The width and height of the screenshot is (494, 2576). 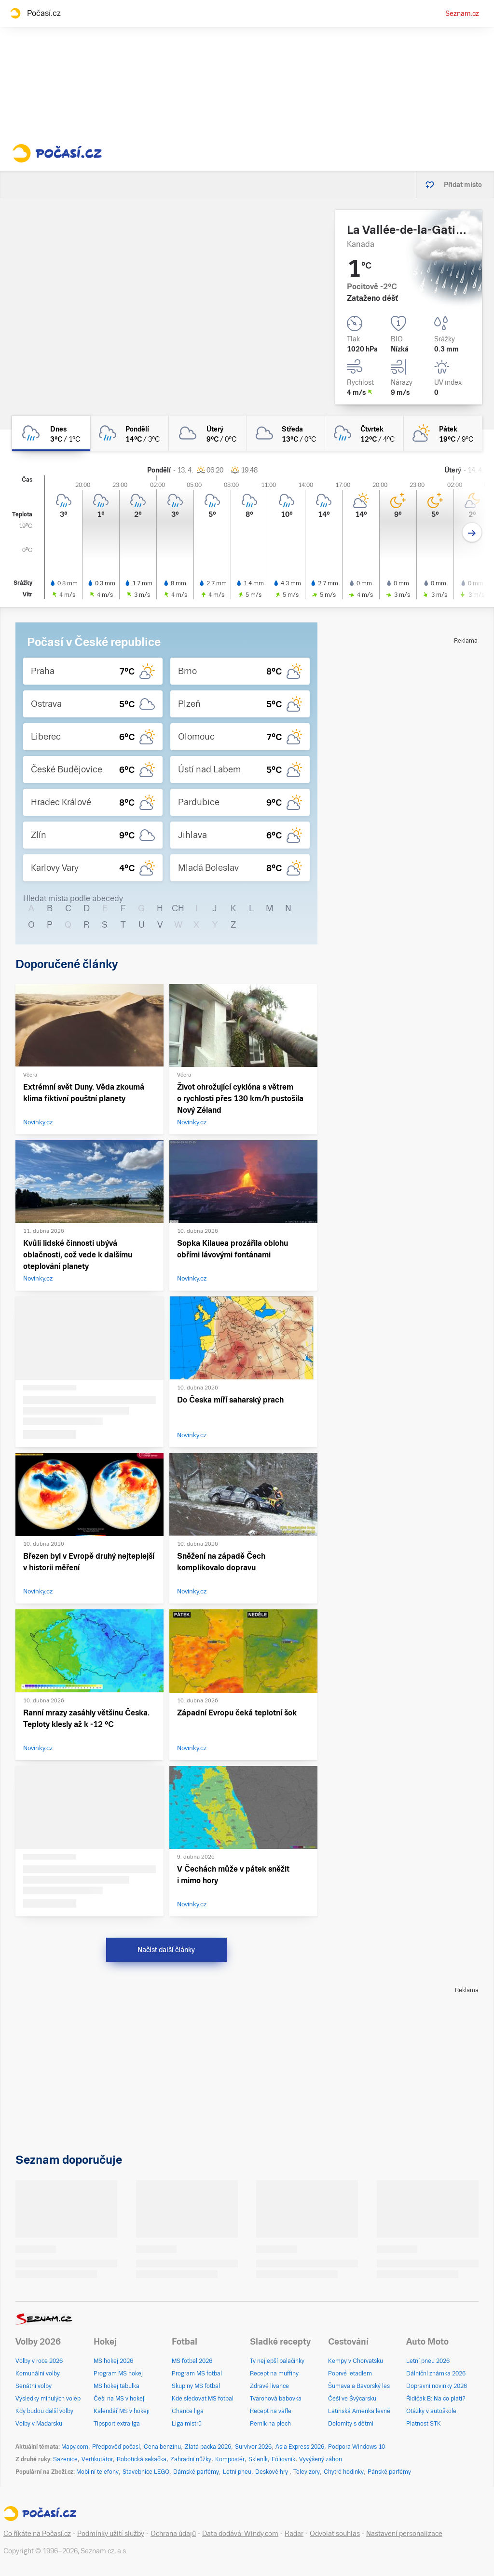 What do you see at coordinates (240, 2533) in the screenshot?
I see `Data dodává: Windy.com` at bounding box center [240, 2533].